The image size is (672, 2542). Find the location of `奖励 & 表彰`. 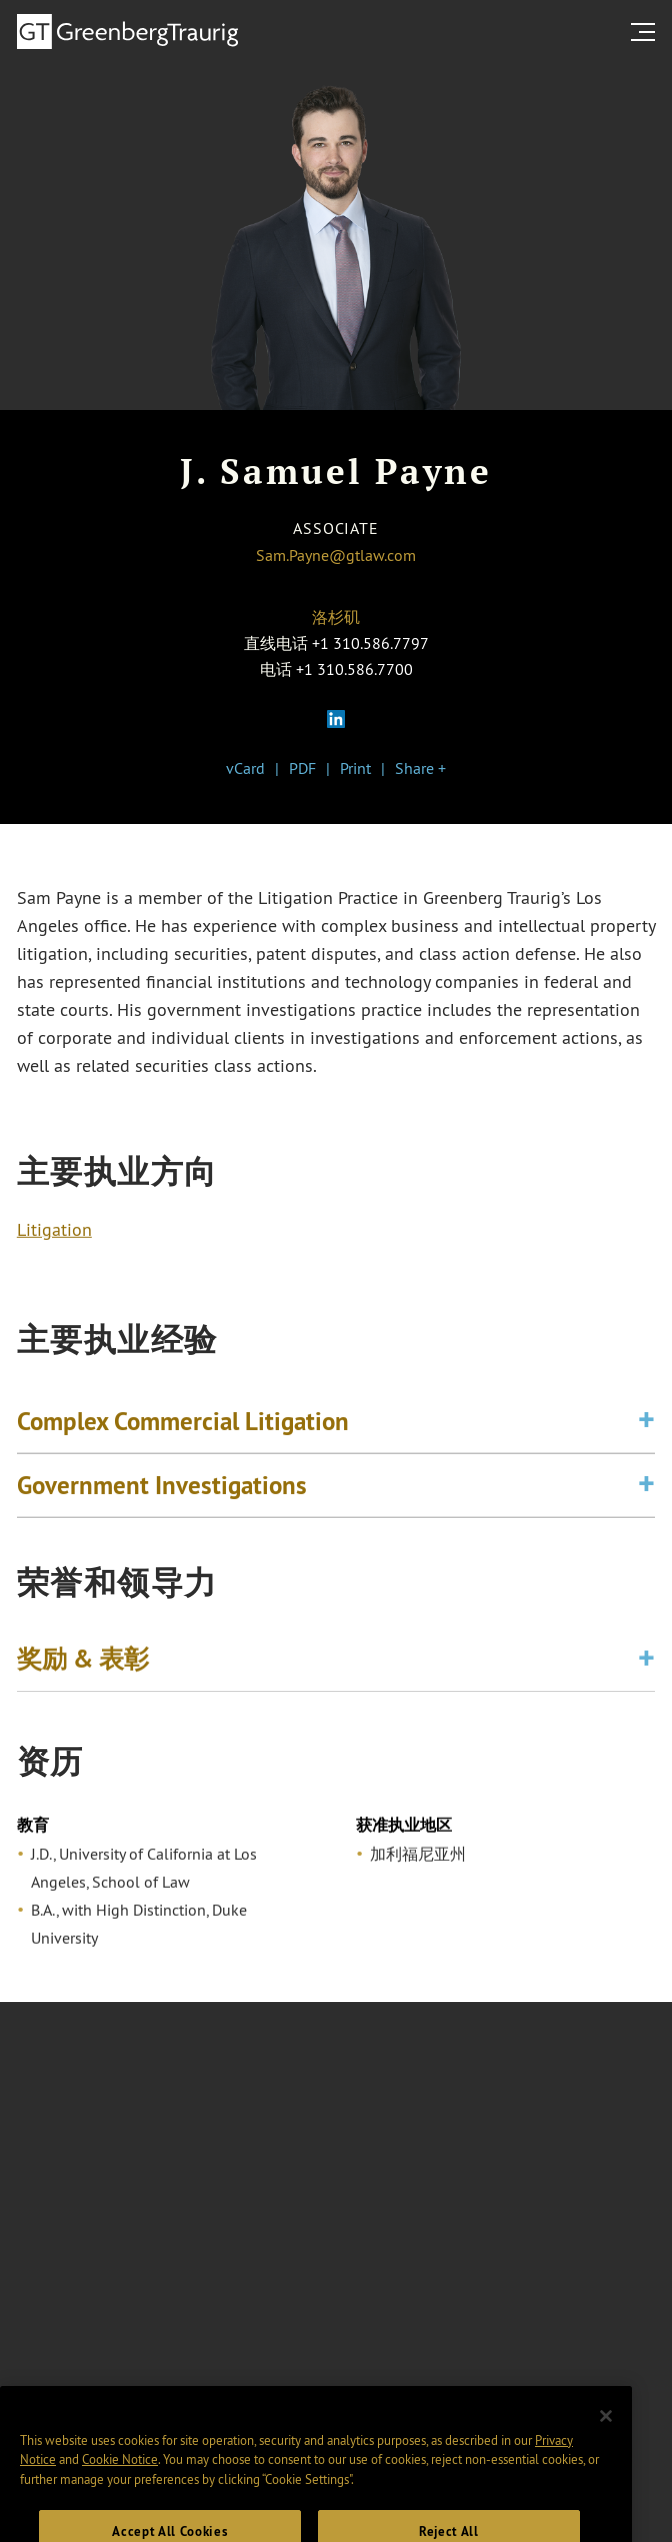

奖励 & 表彰 is located at coordinates (83, 1661).